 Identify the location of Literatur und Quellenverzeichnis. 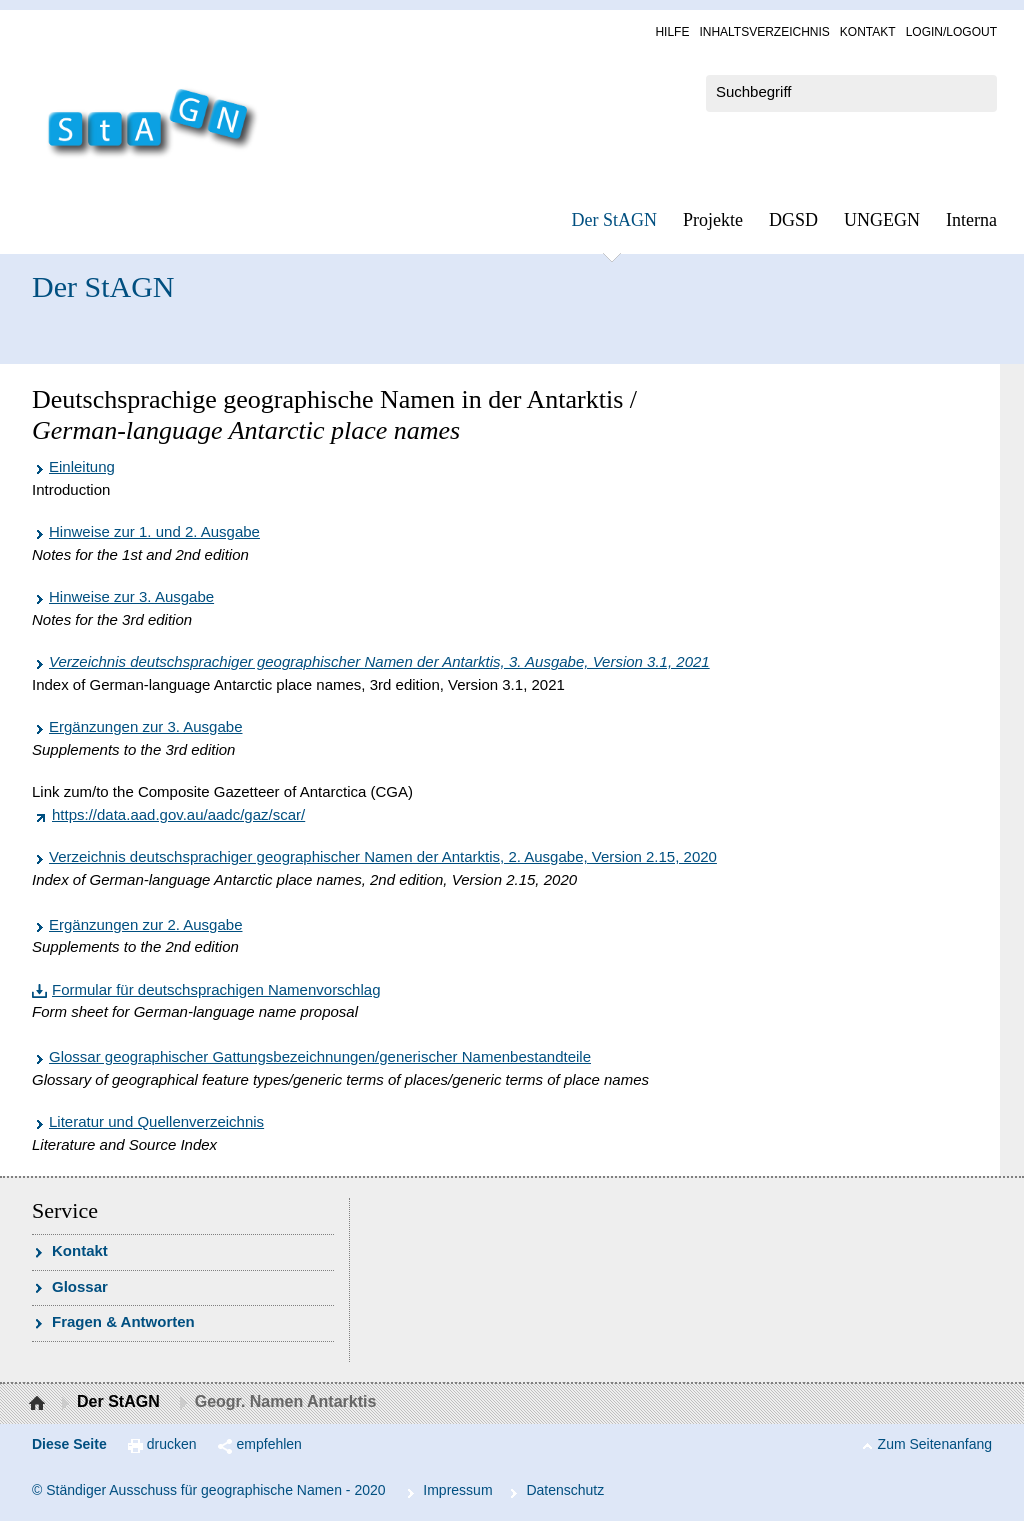
(156, 1121).